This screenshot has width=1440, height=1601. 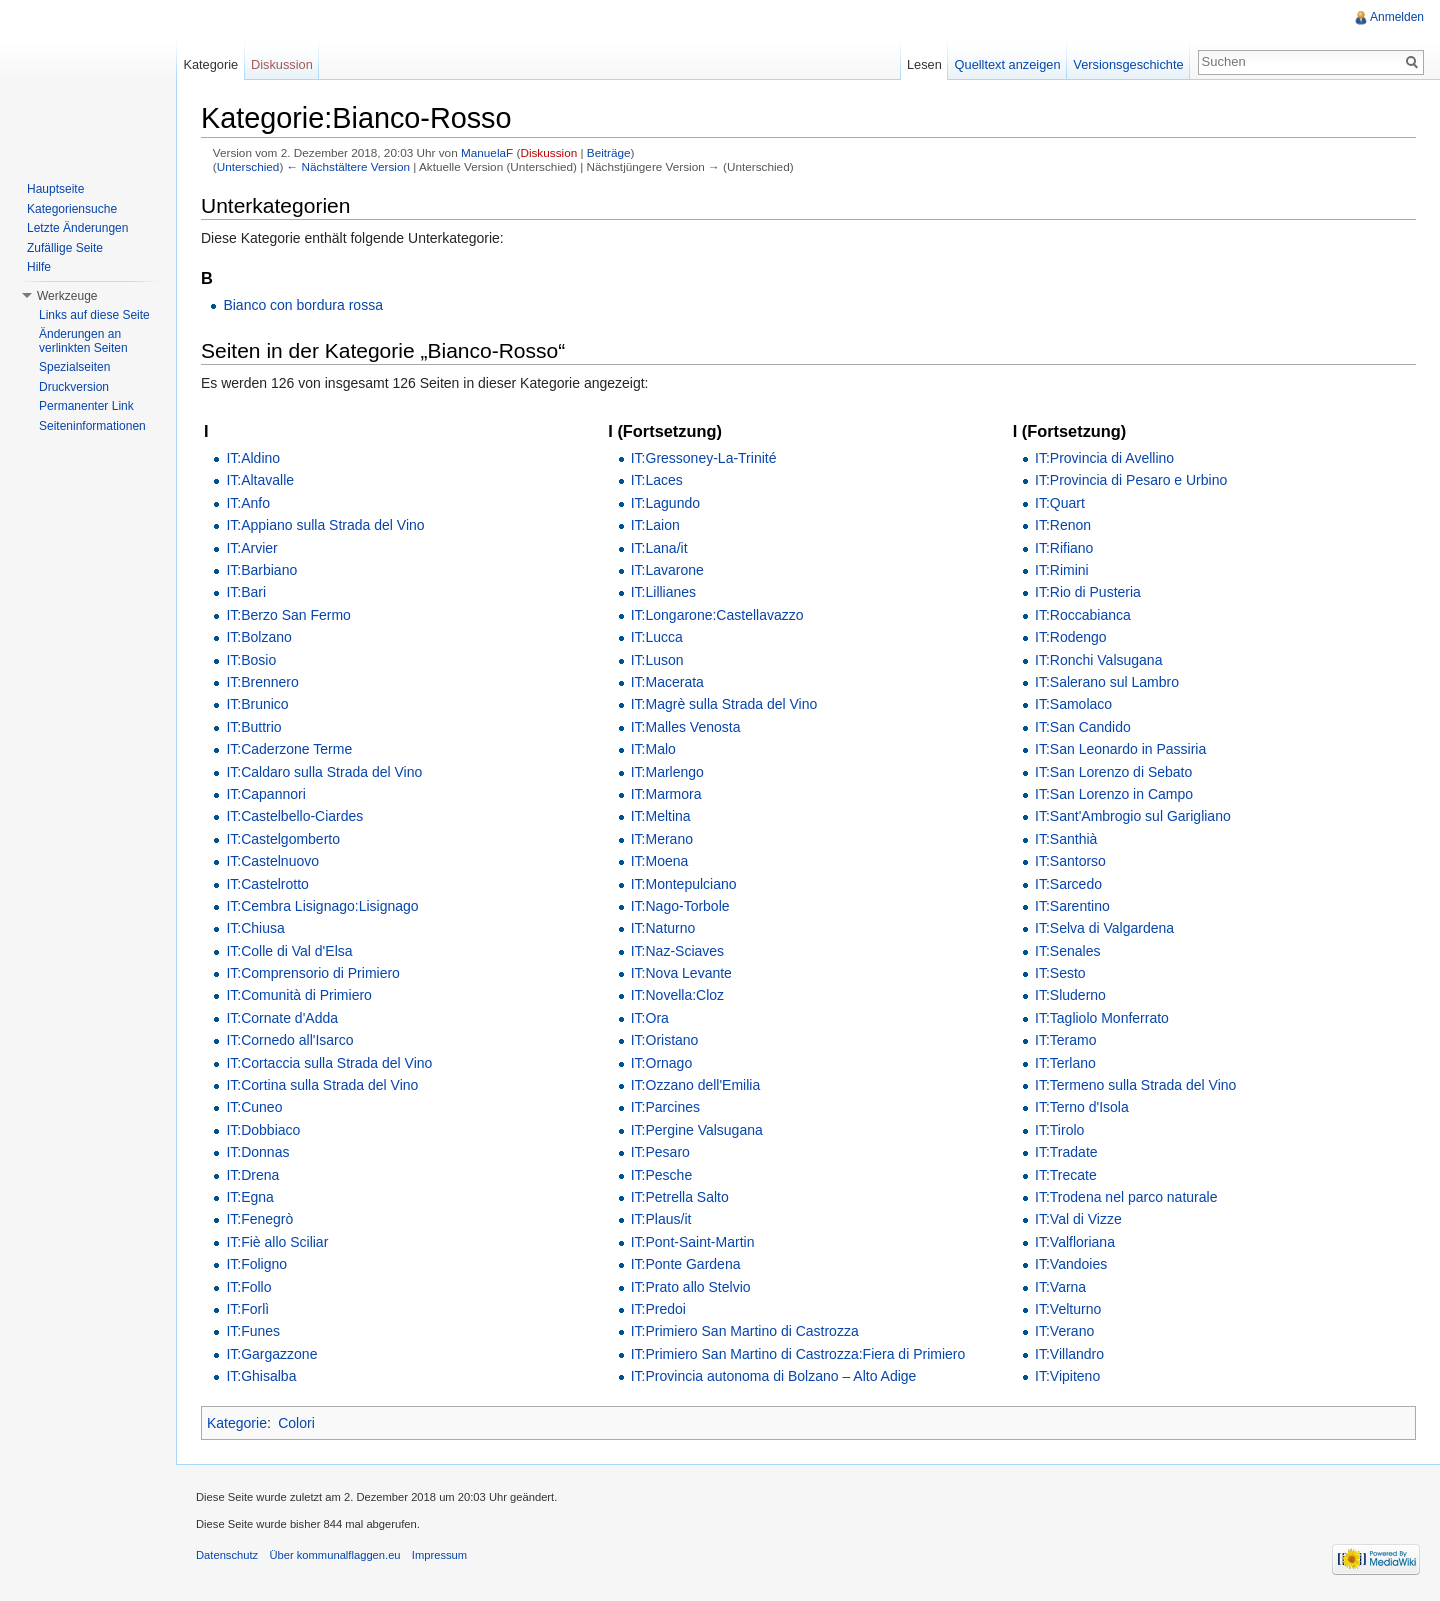 I want to click on IT:San Lorenzo in Campo, so click(x=1114, y=794).